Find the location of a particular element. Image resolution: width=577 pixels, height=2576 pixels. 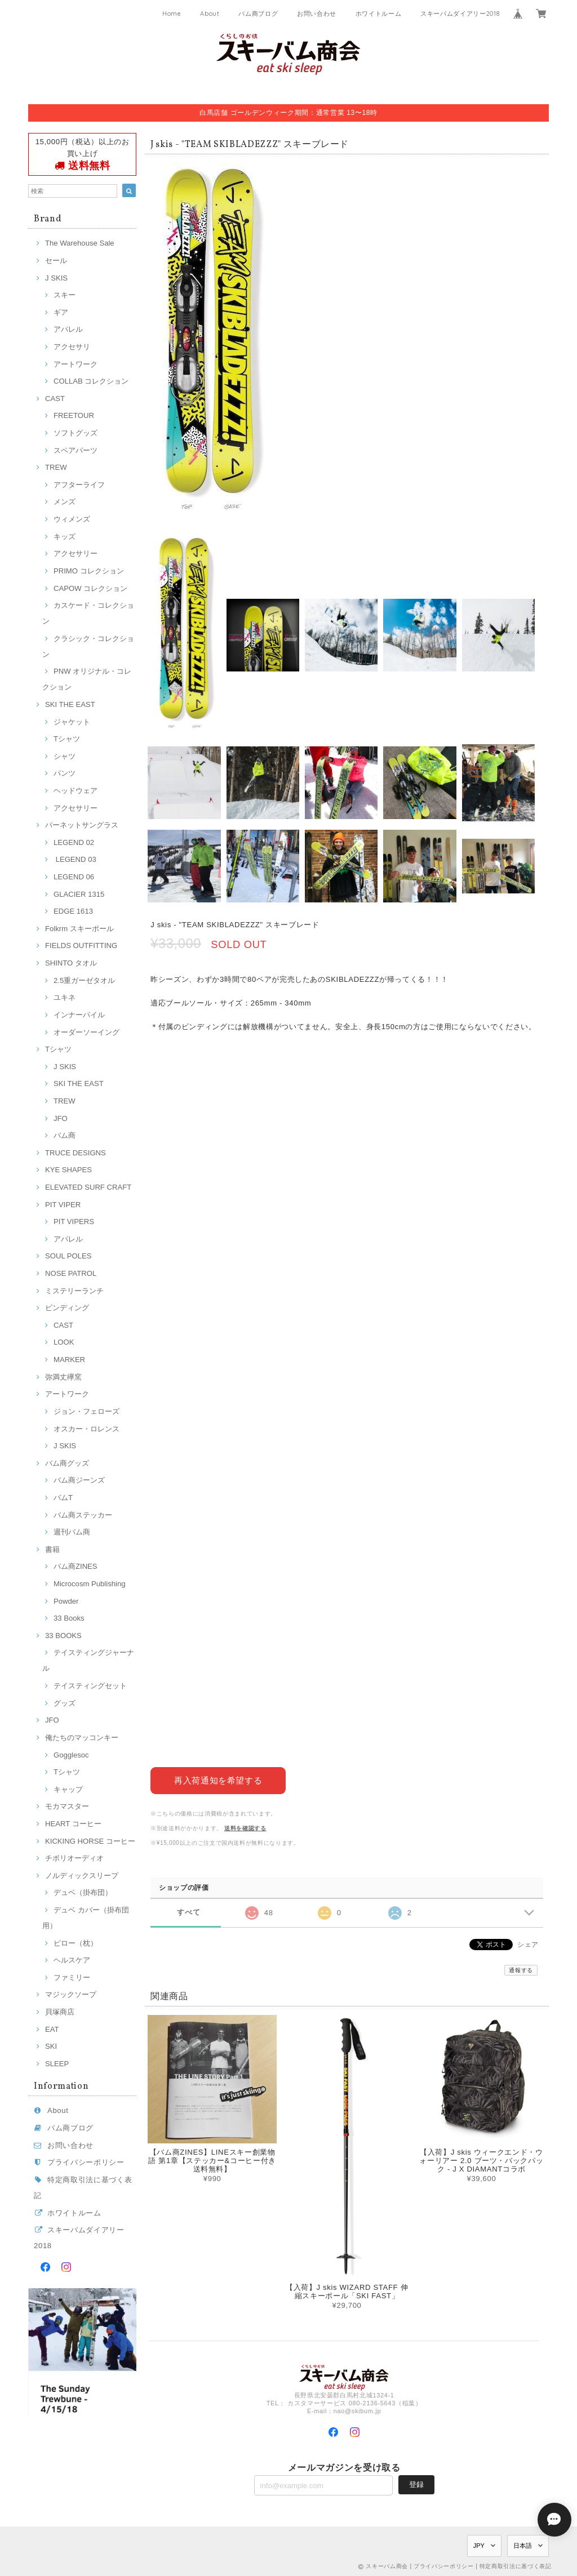

ジャケット is located at coordinates (72, 722).